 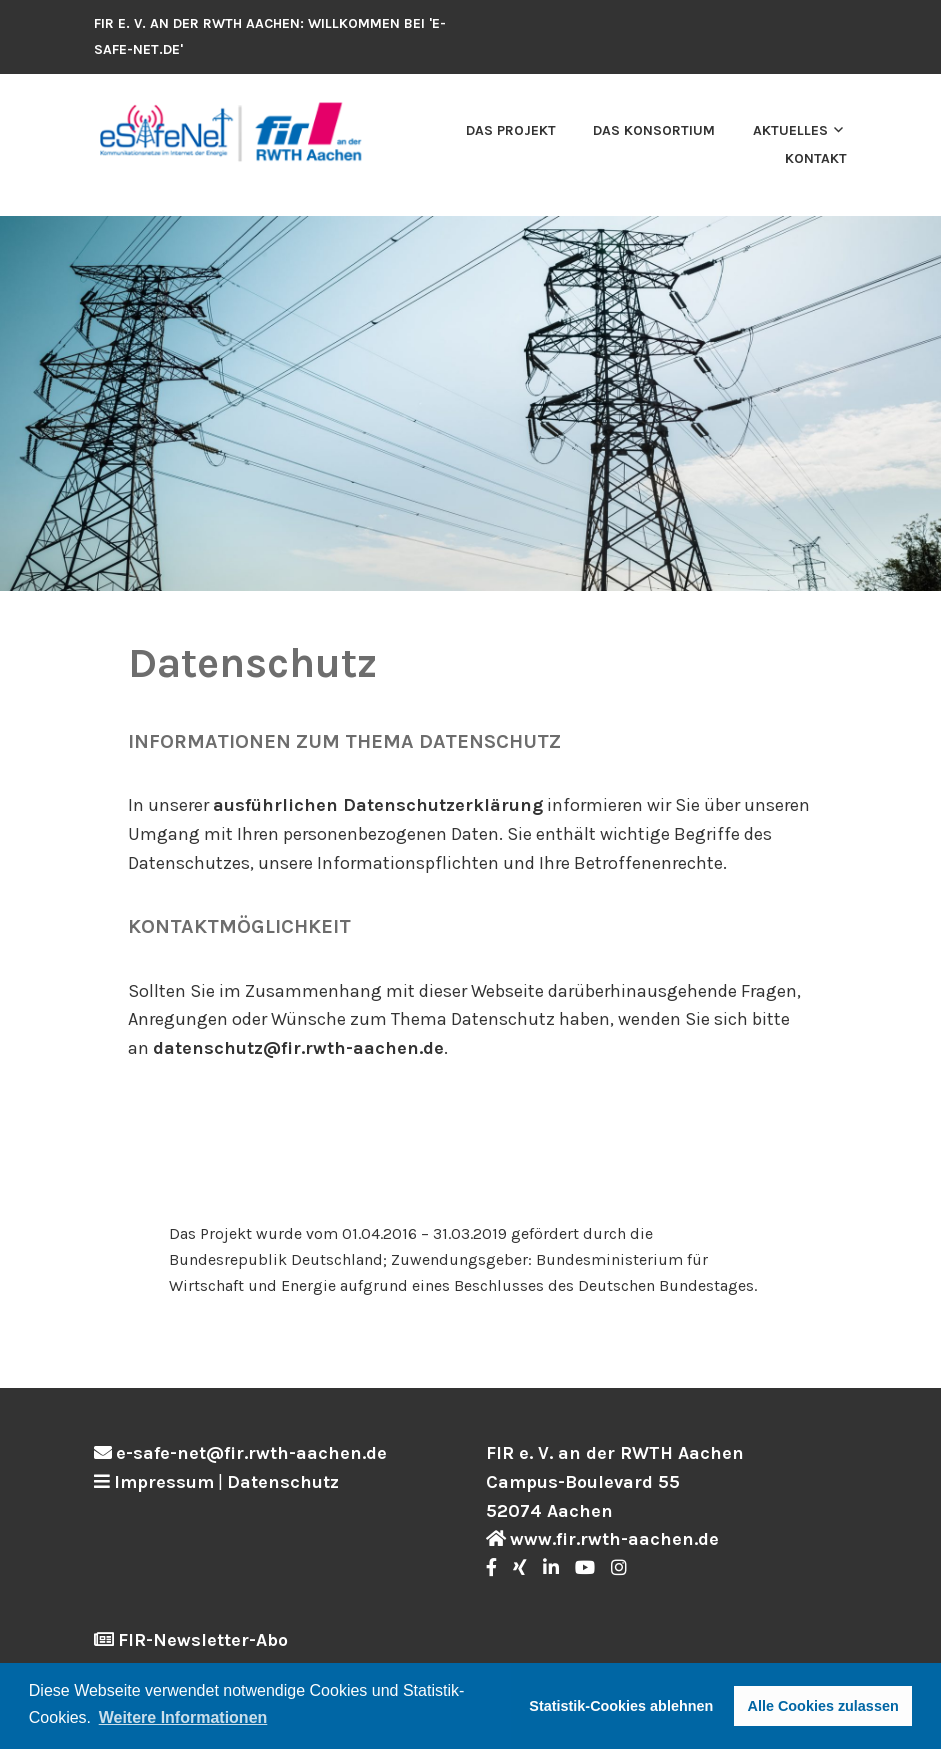 I want to click on e-safe-net@fir.rwth-aachen.de, so click(x=251, y=1453).